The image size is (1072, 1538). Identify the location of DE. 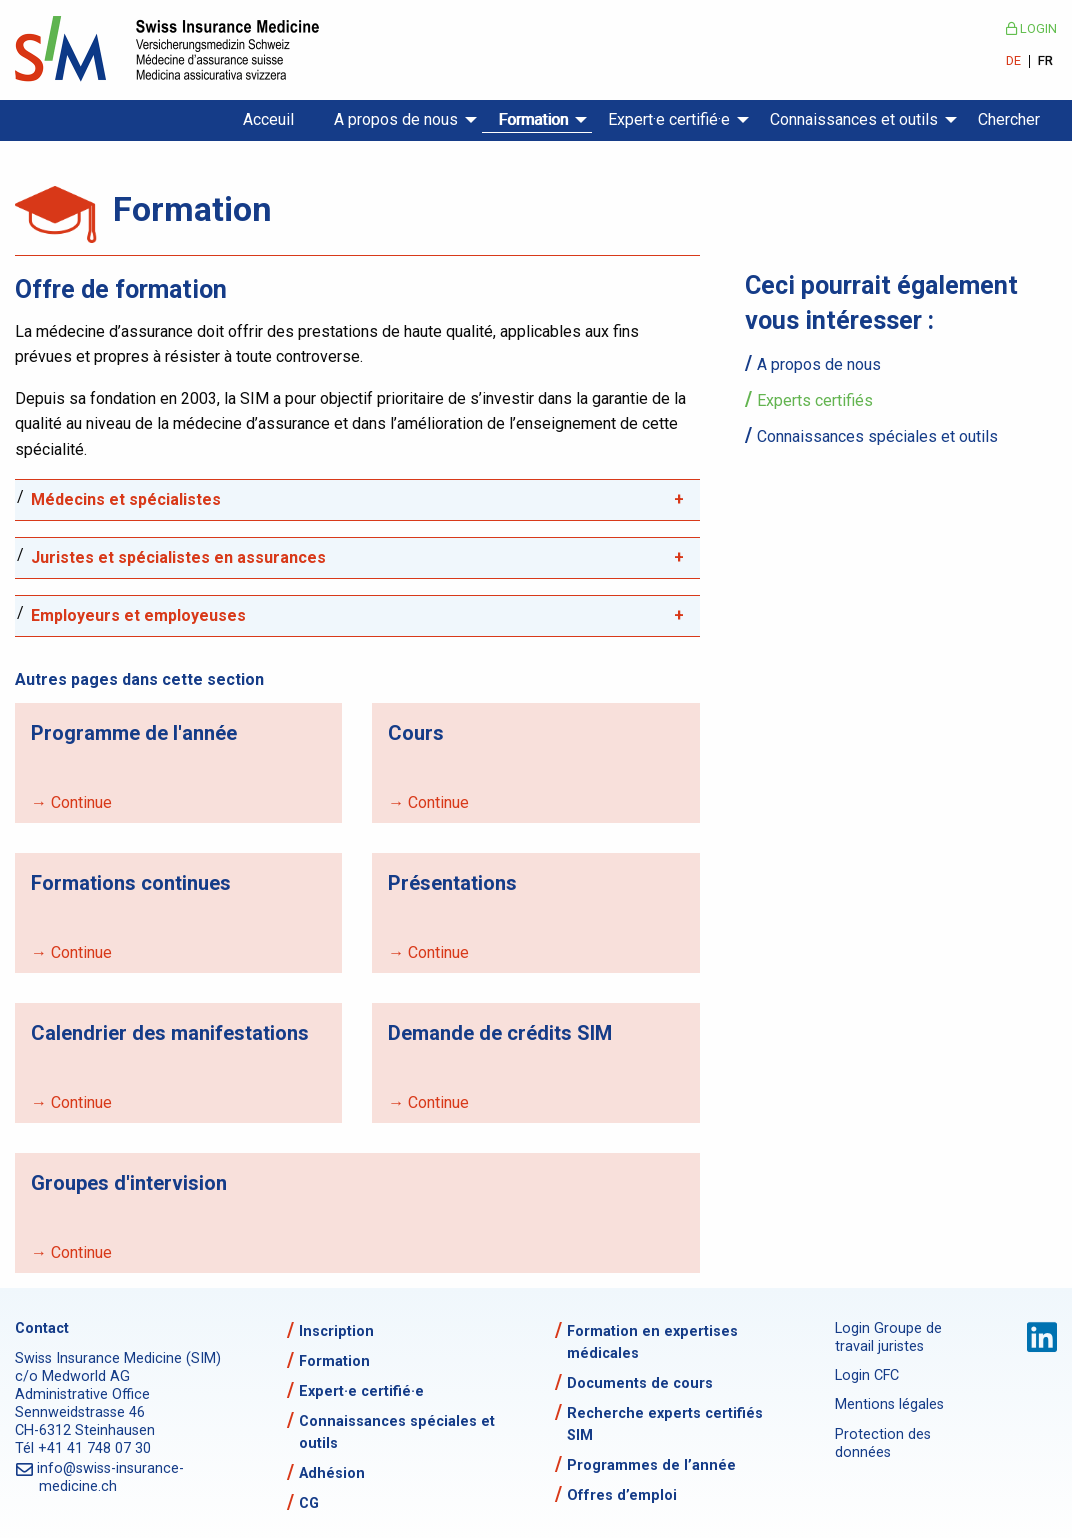
(1013, 61).